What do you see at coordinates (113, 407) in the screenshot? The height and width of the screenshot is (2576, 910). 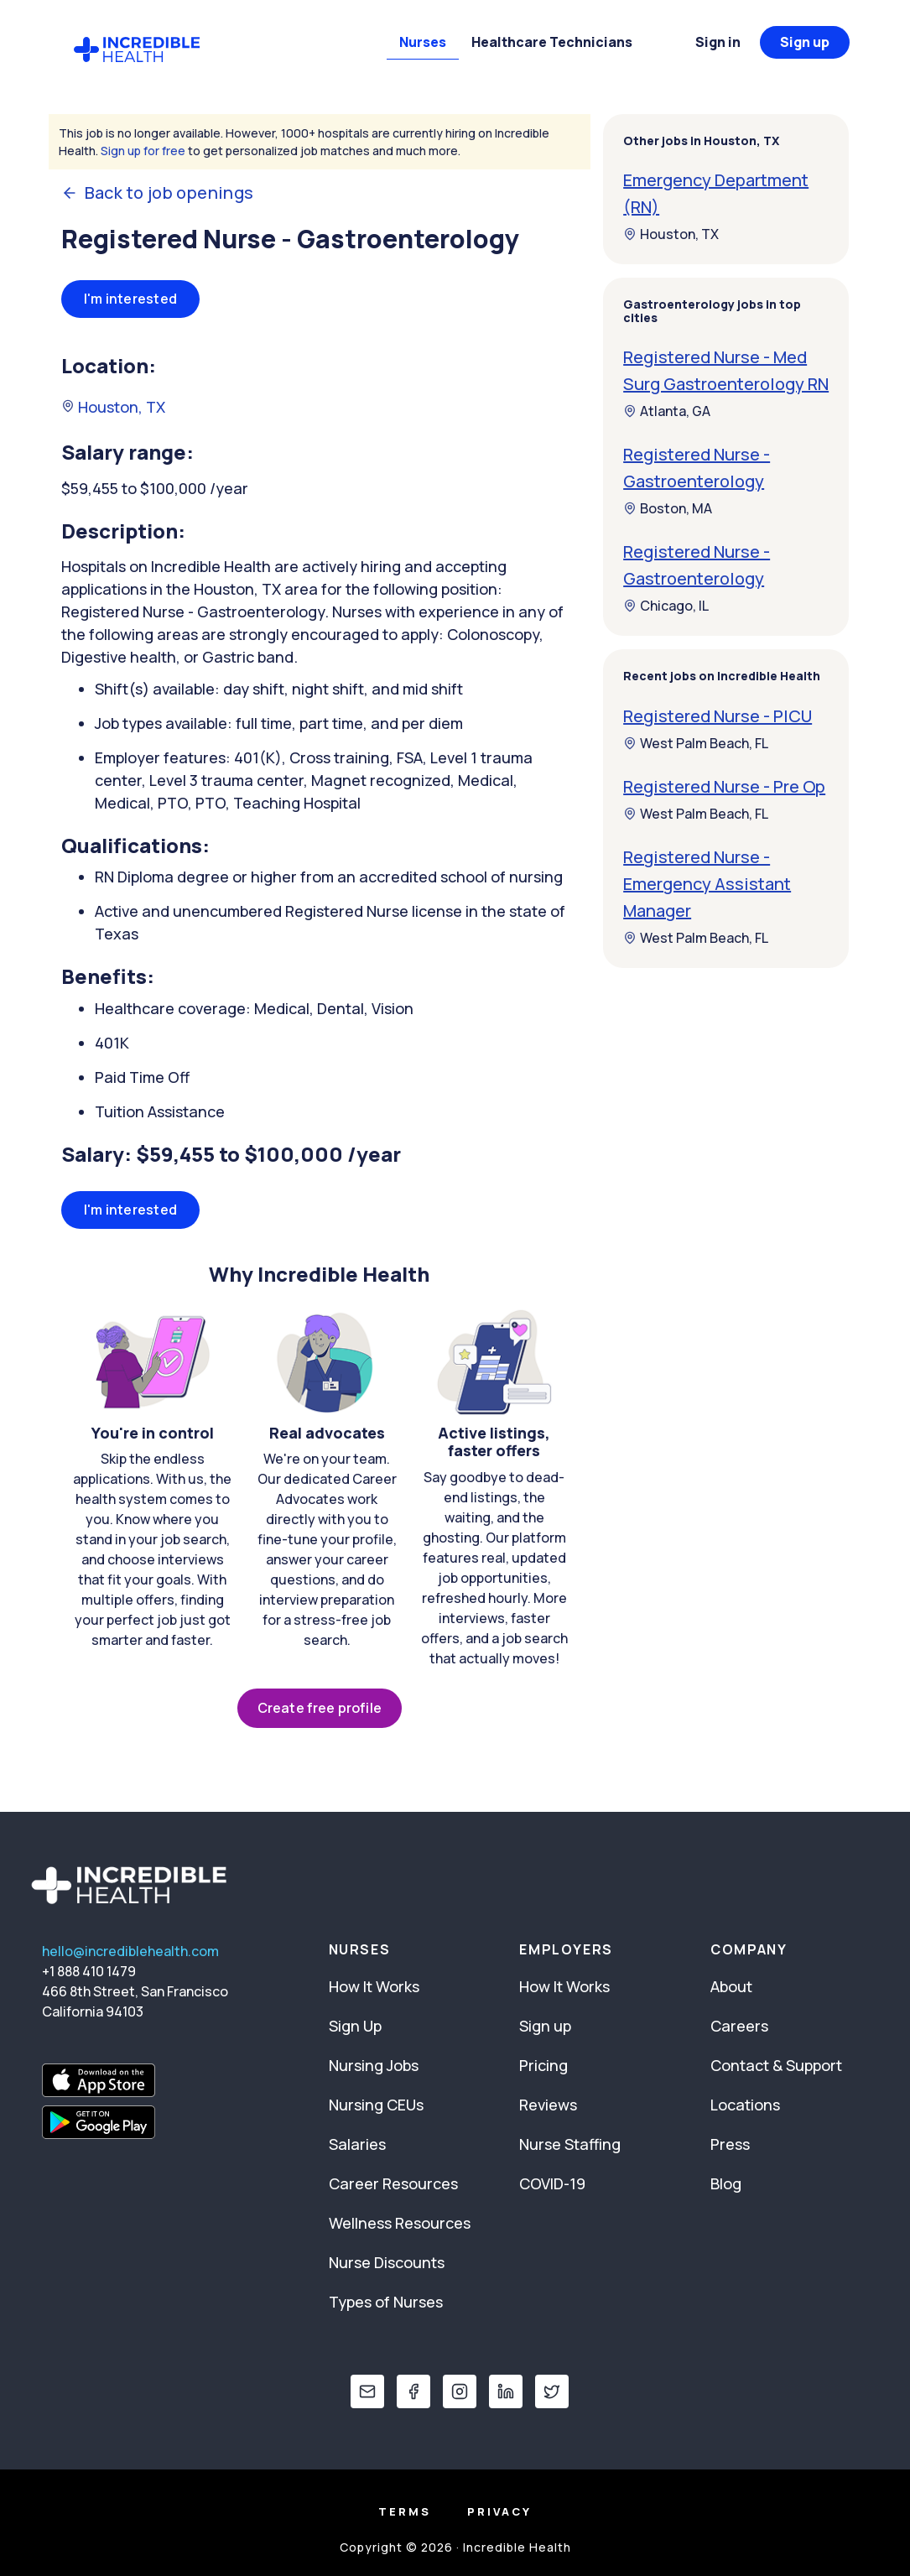 I see `Houston, TX` at bounding box center [113, 407].